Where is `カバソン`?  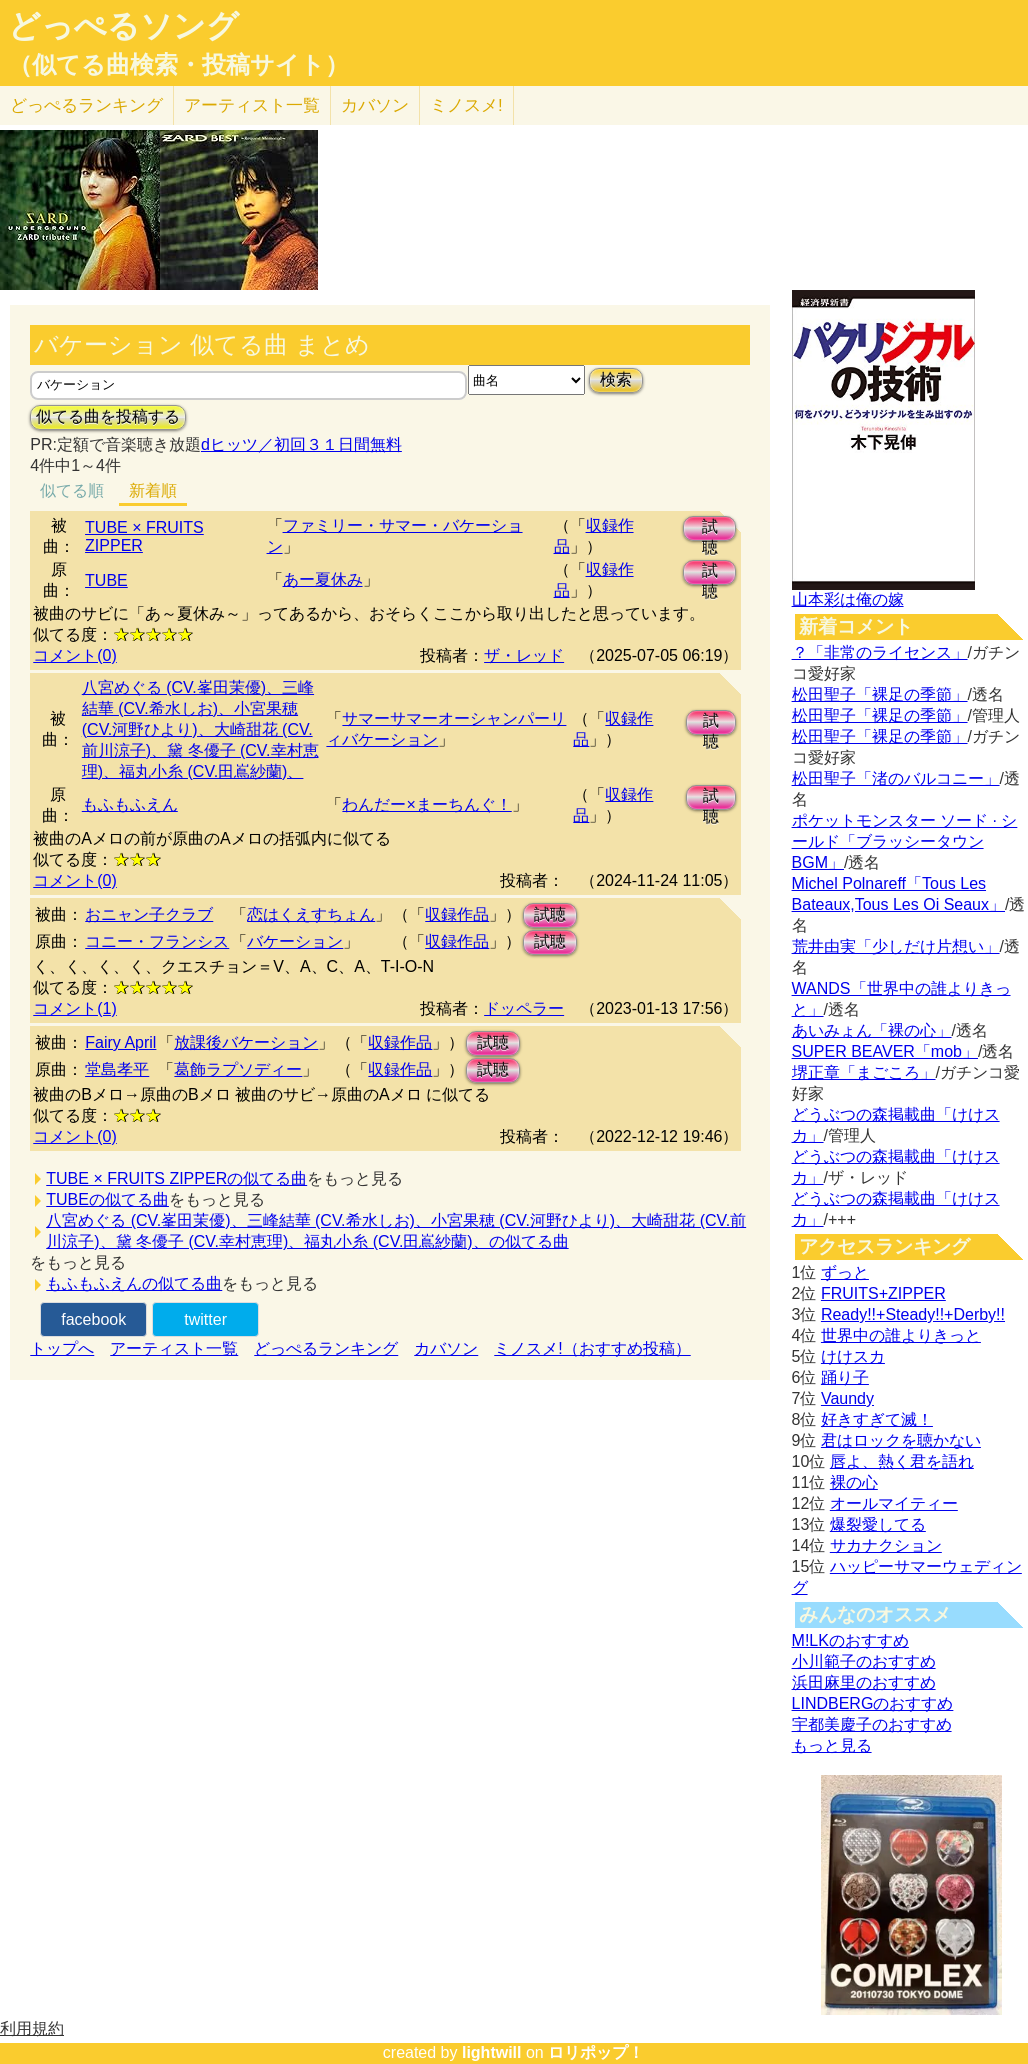
カバソン is located at coordinates (375, 105).